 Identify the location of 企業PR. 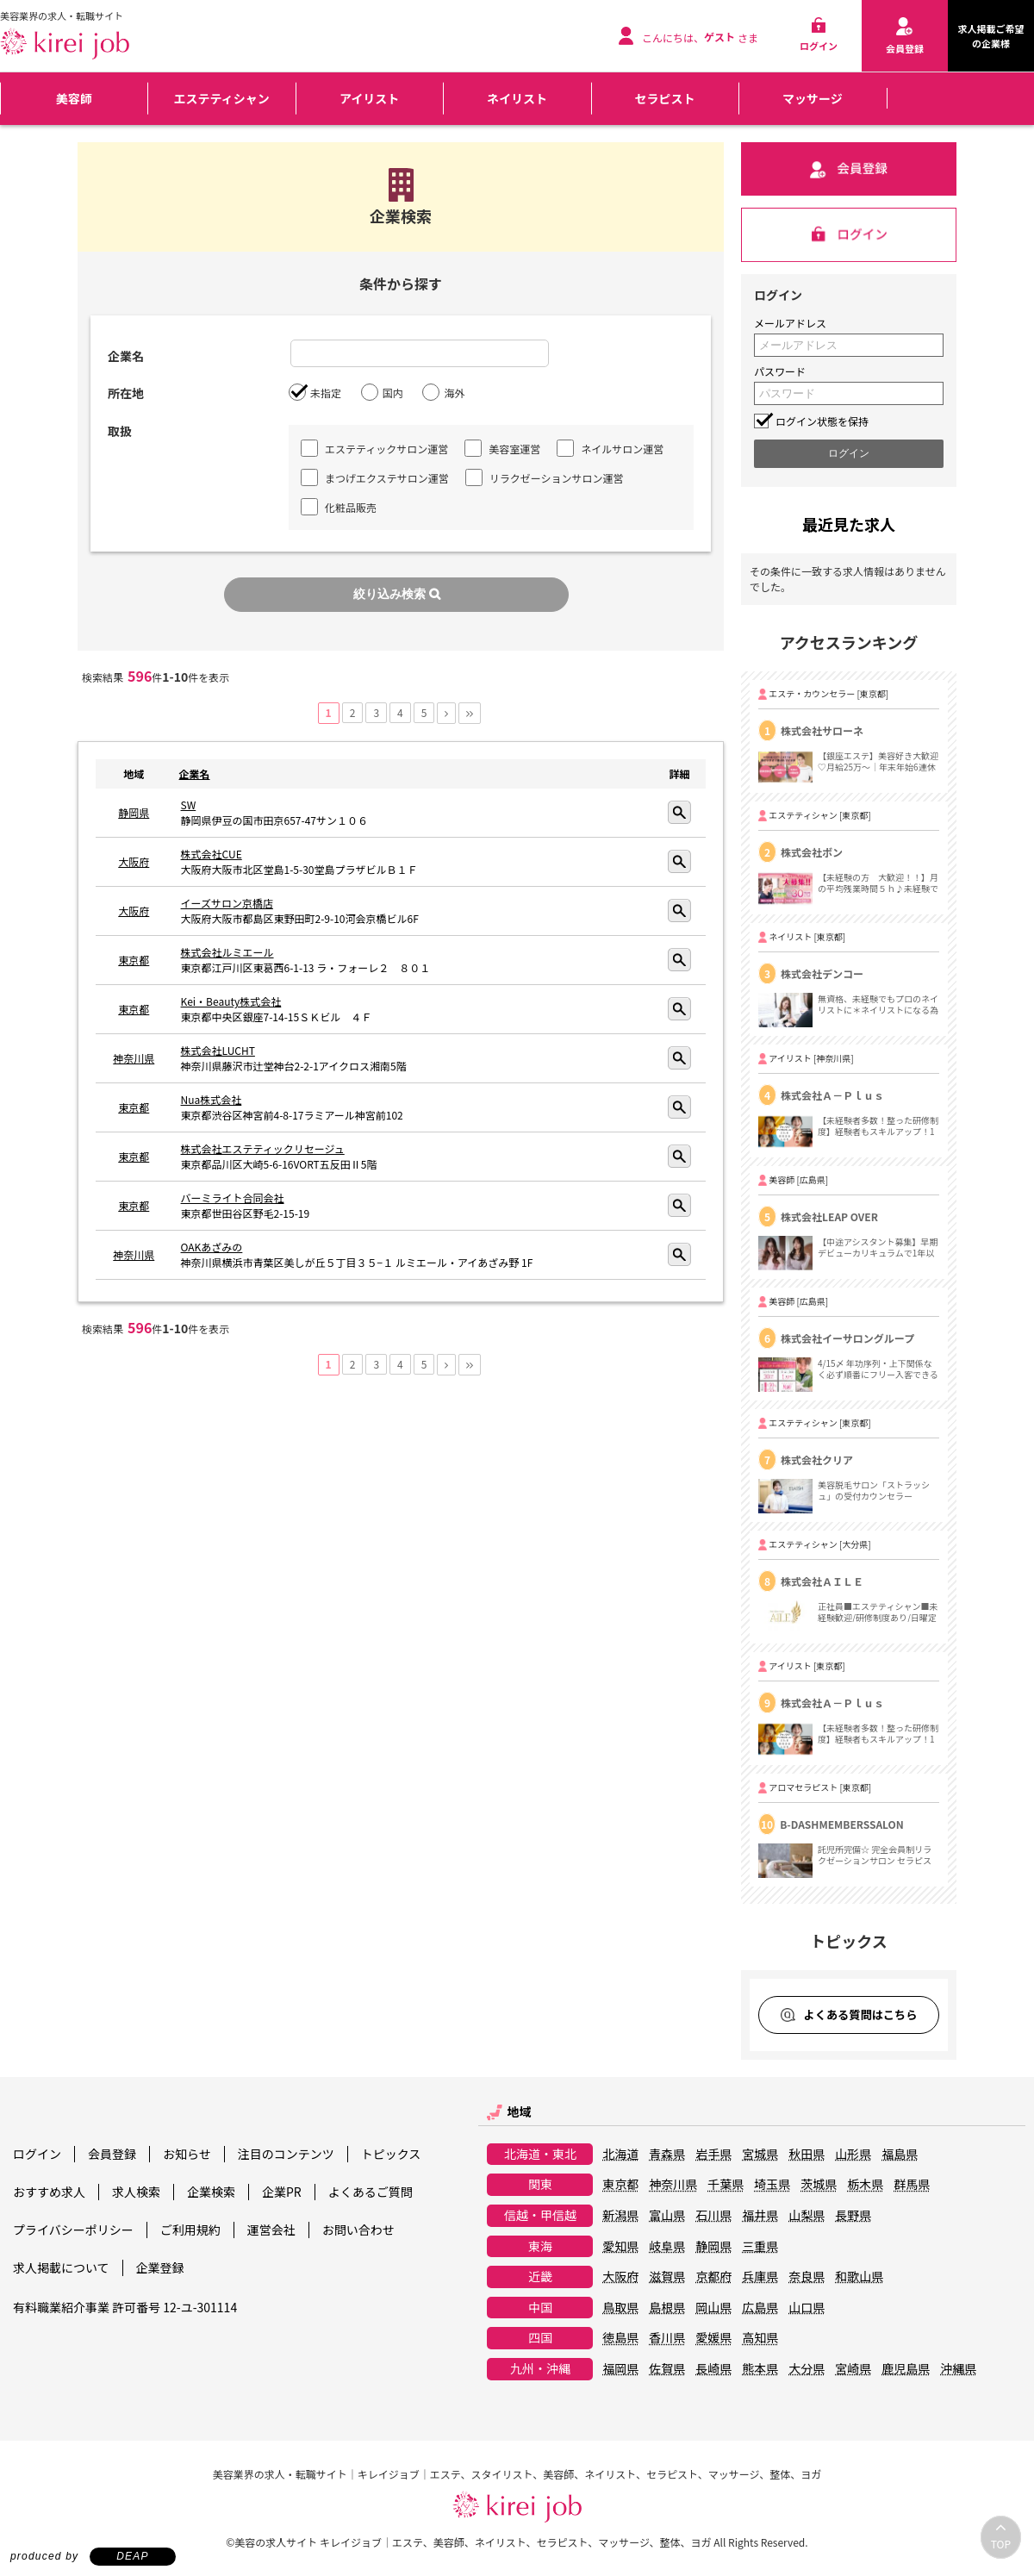
(282, 2191).